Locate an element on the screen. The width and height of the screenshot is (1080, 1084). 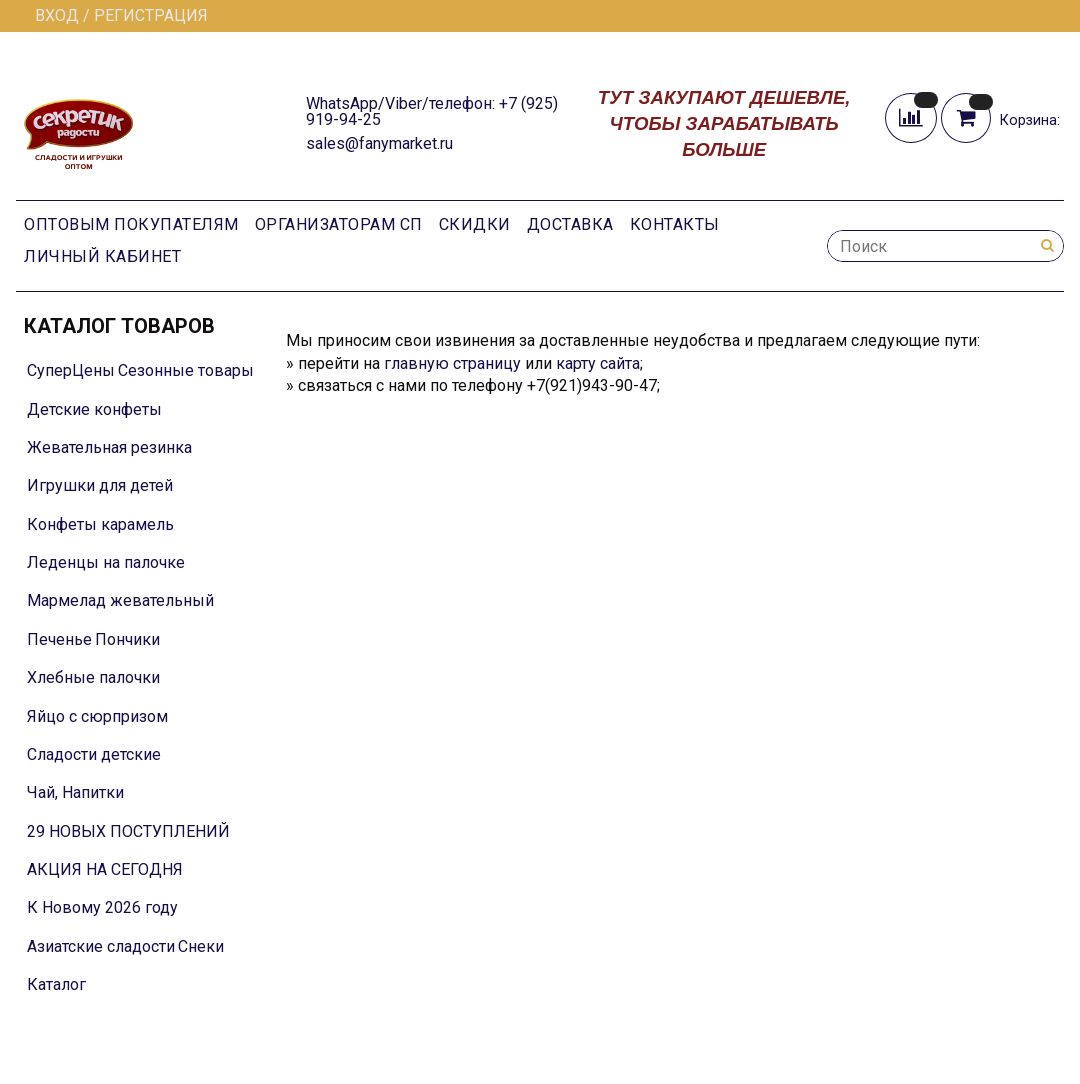
WhatsApp/Viber/телефон: +7 (925) 919-94-25 is located at coordinates (432, 111).